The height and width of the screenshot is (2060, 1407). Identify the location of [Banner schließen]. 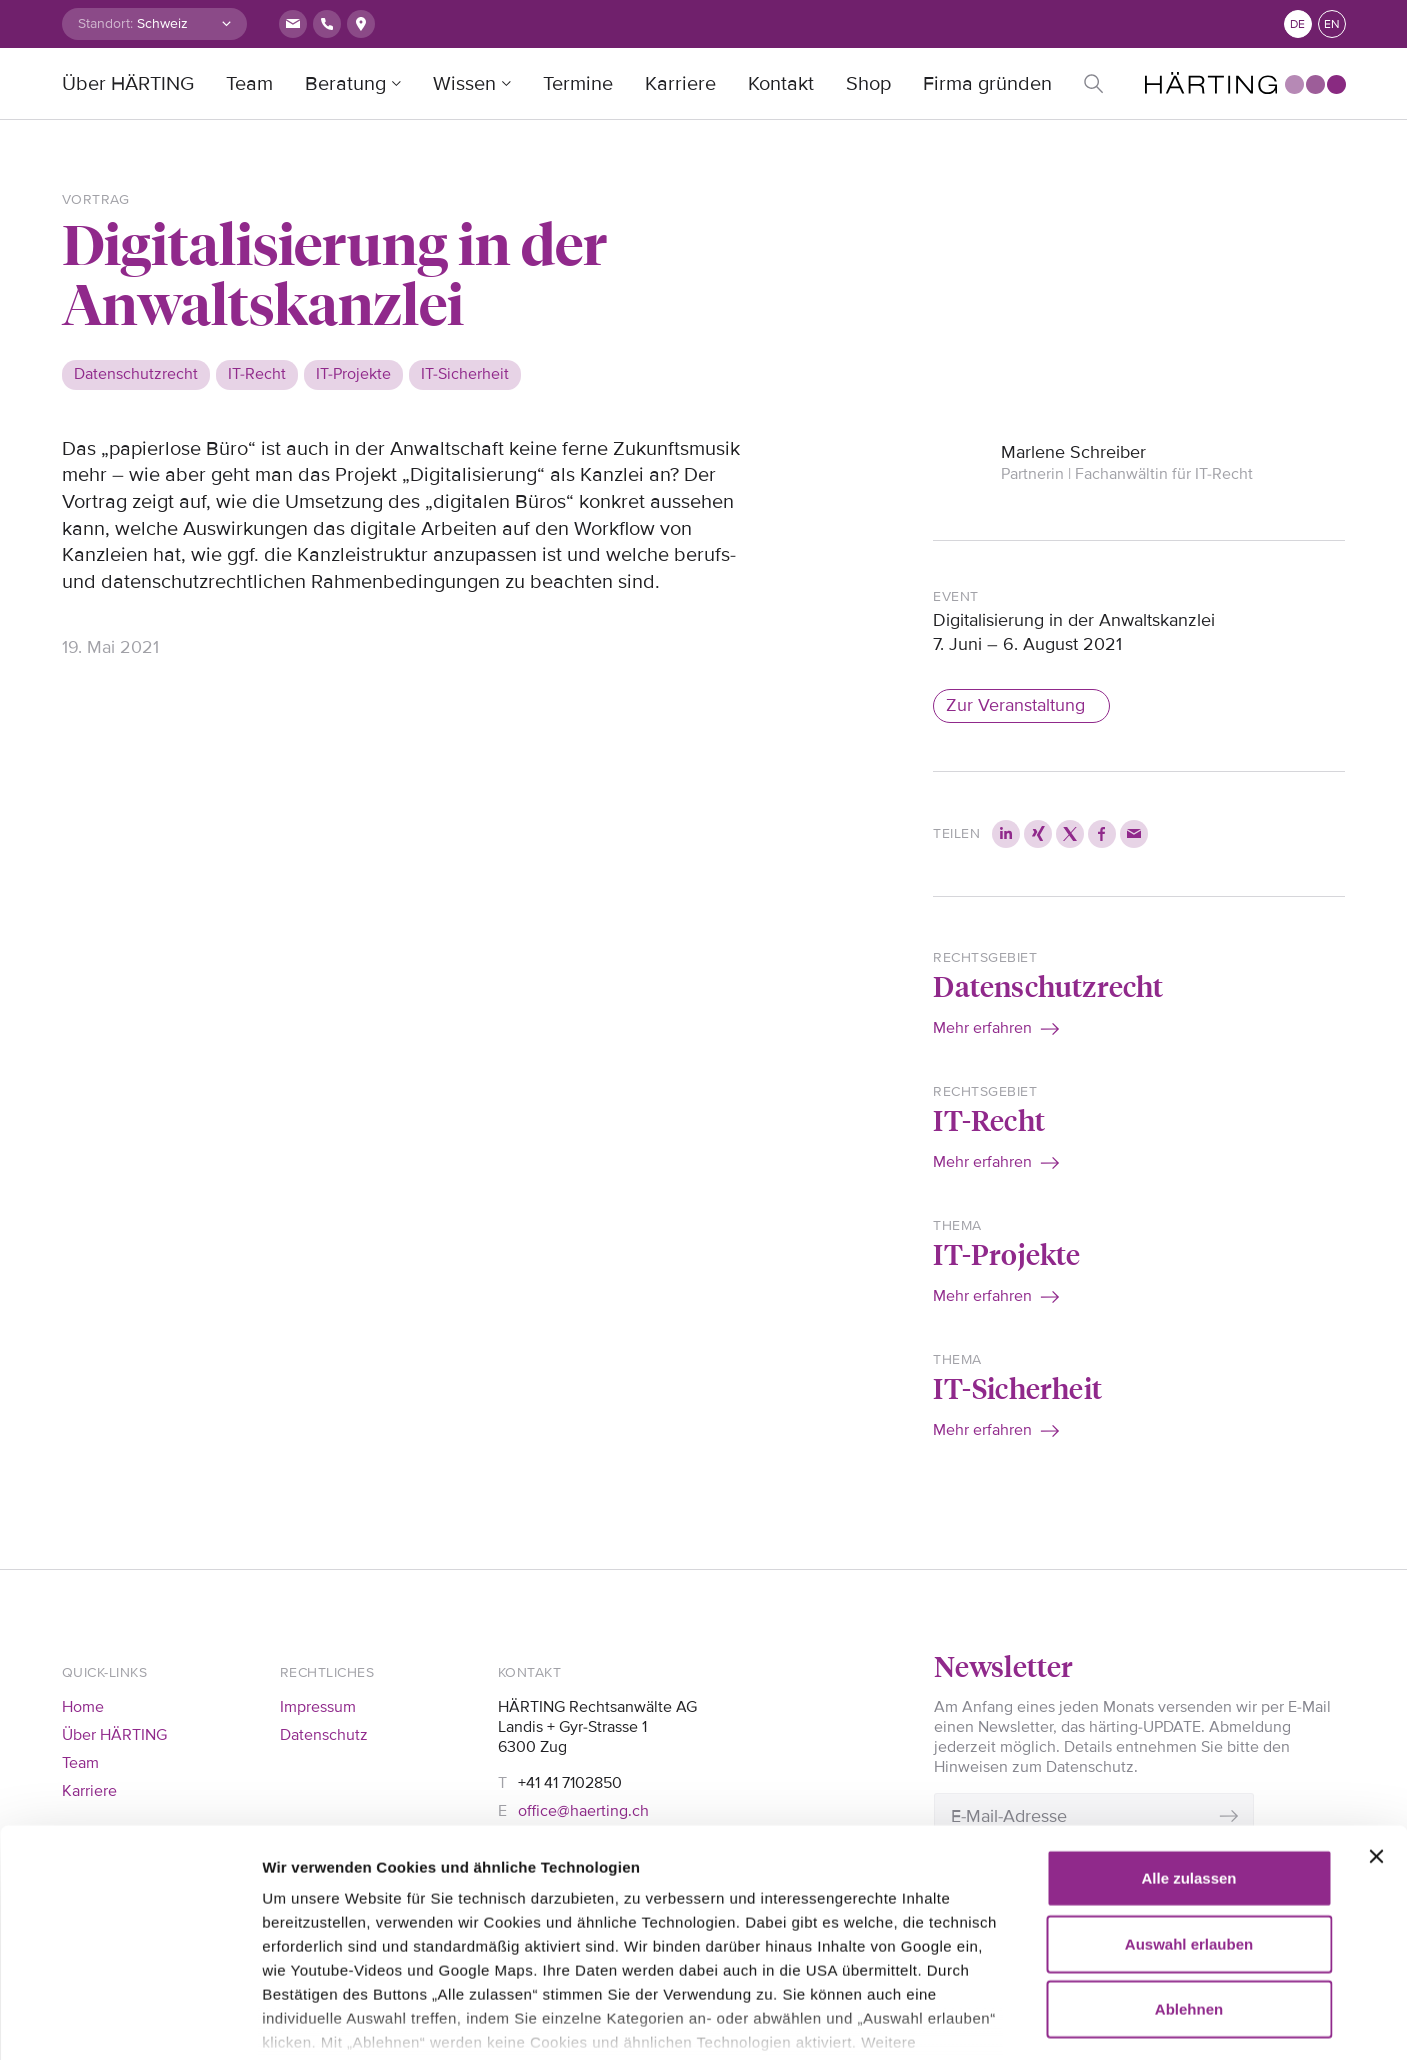
(1376, 1733).